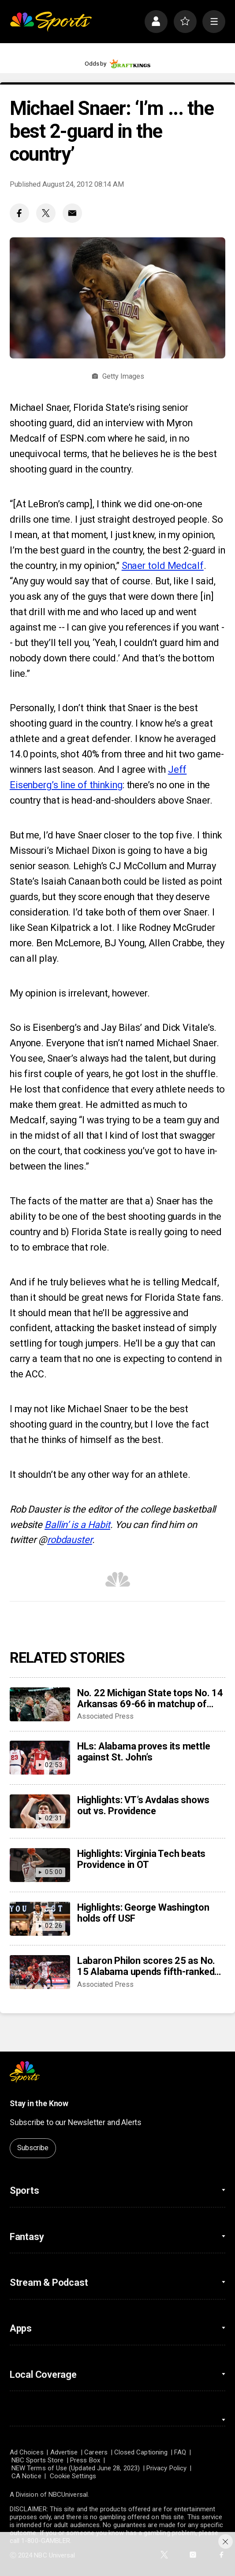 The height and width of the screenshot is (2576, 235). I want to click on Snaer told Medcalf, so click(163, 565).